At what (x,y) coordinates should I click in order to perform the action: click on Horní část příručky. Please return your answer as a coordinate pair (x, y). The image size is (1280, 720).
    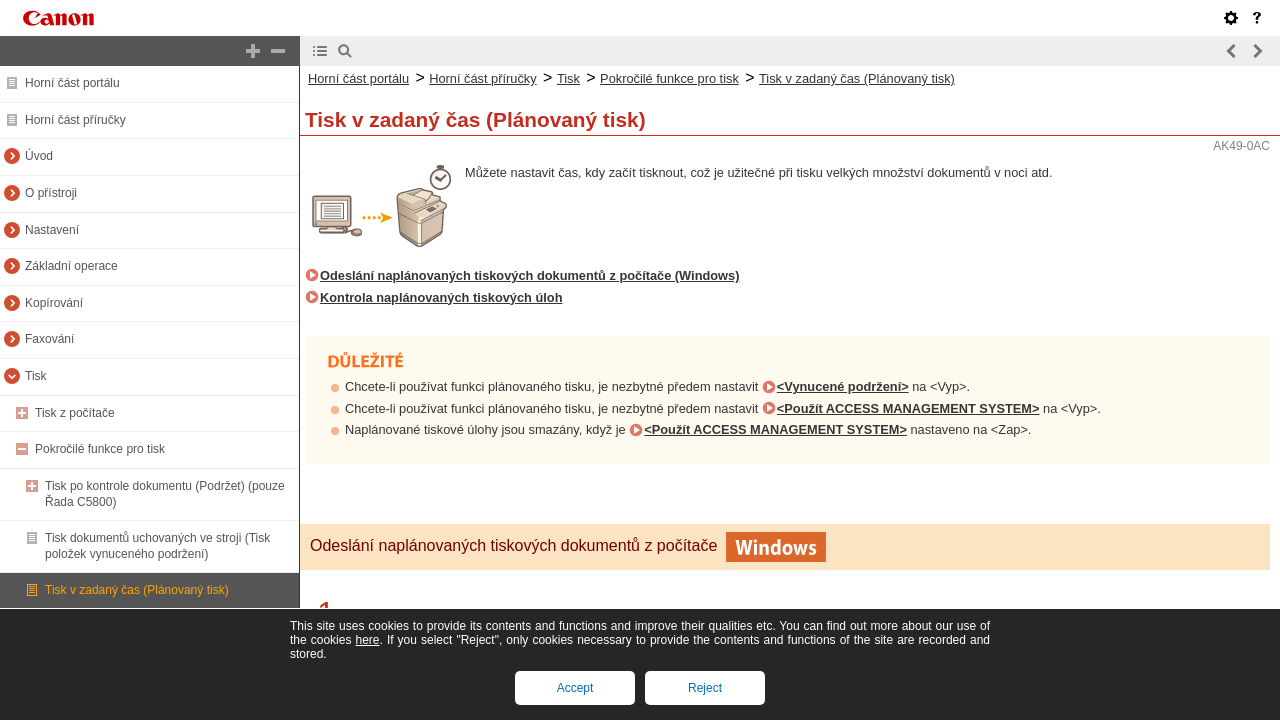
    Looking at the image, I should click on (75, 120).